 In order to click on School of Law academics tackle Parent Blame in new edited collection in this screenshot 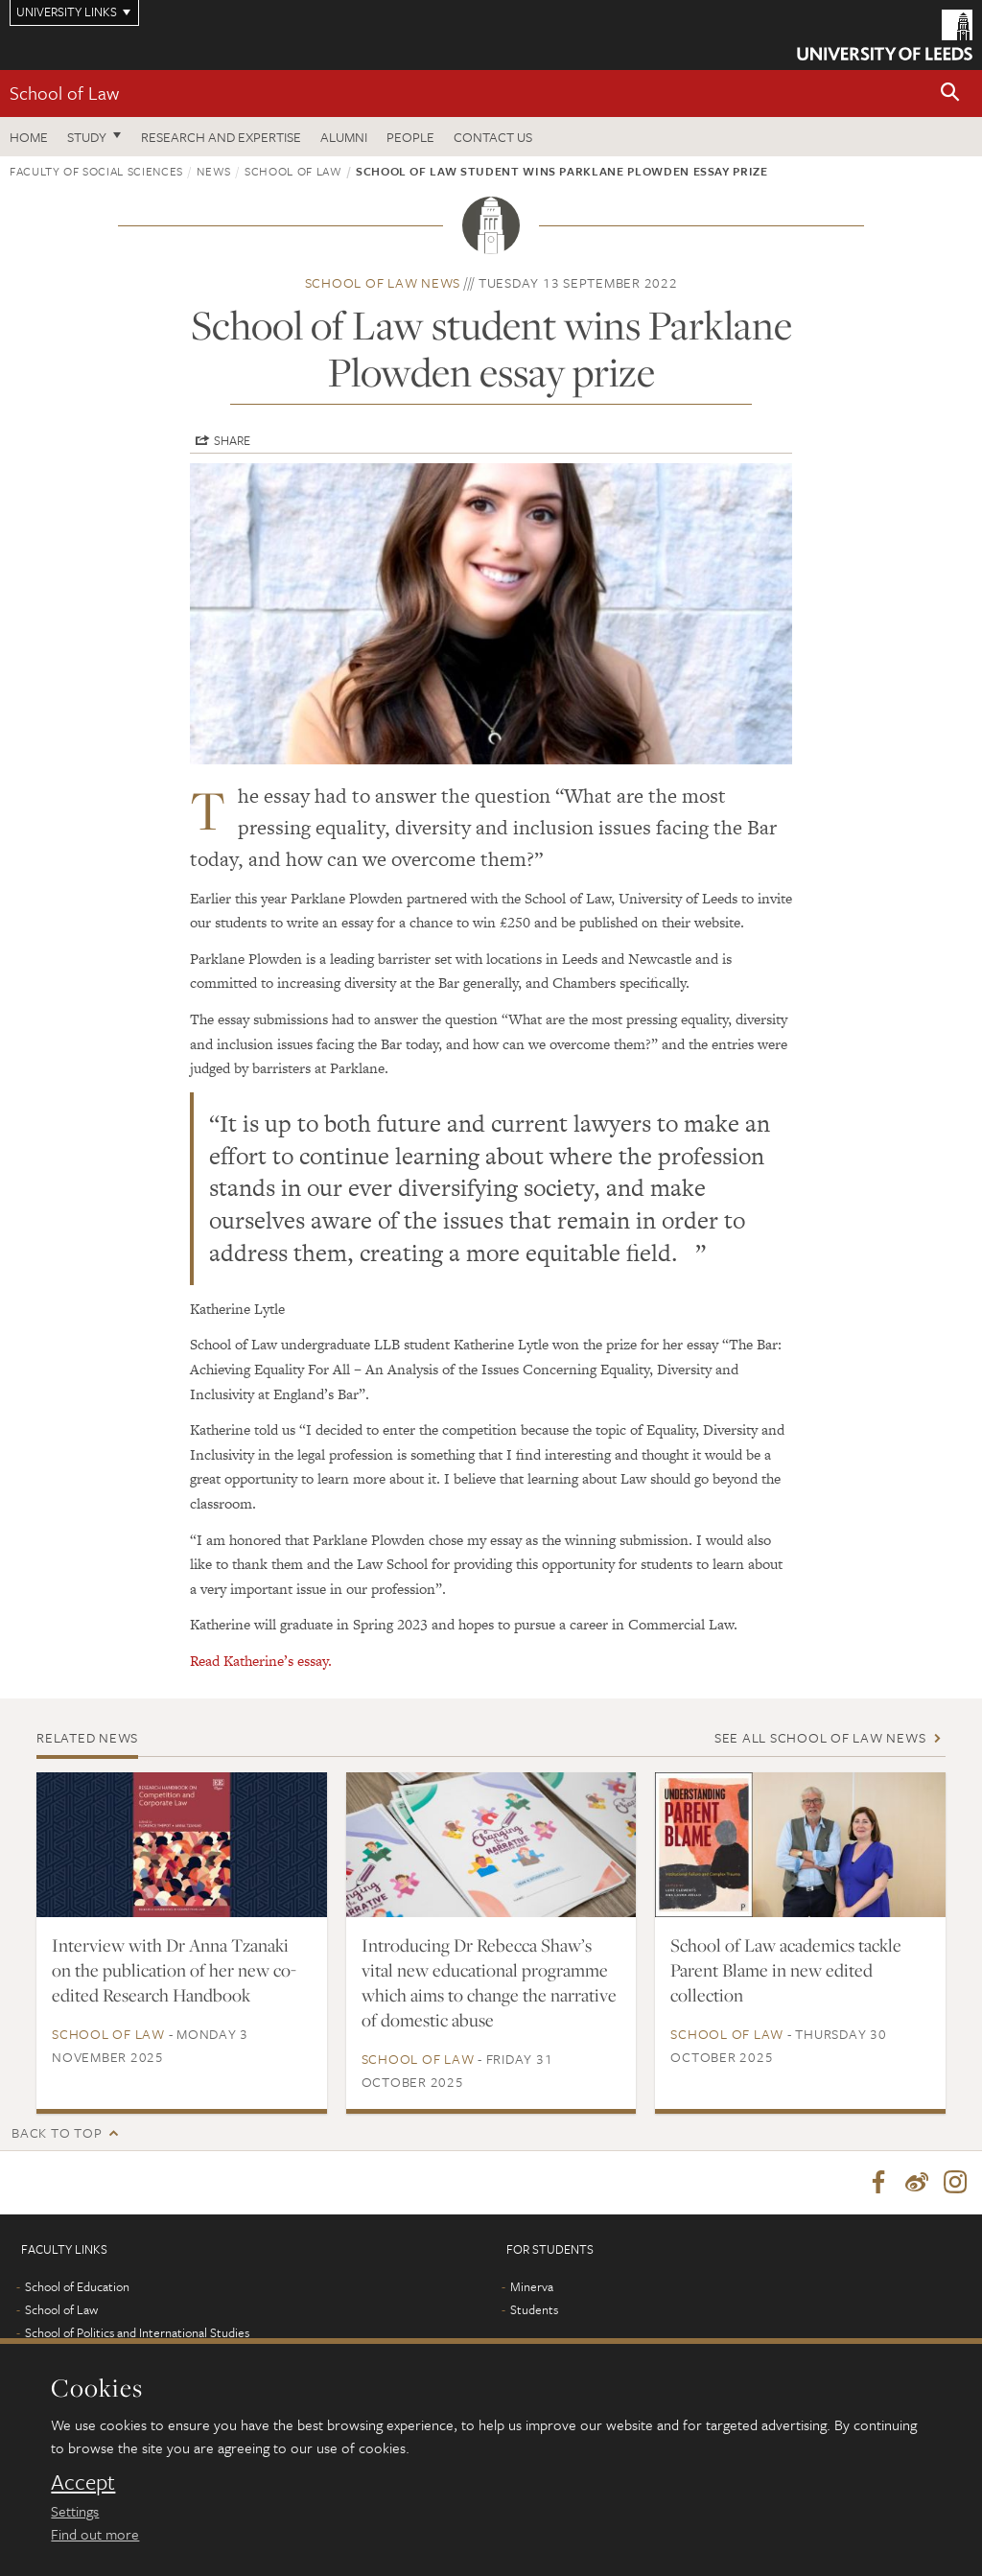, I will do `click(785, 1969)`.